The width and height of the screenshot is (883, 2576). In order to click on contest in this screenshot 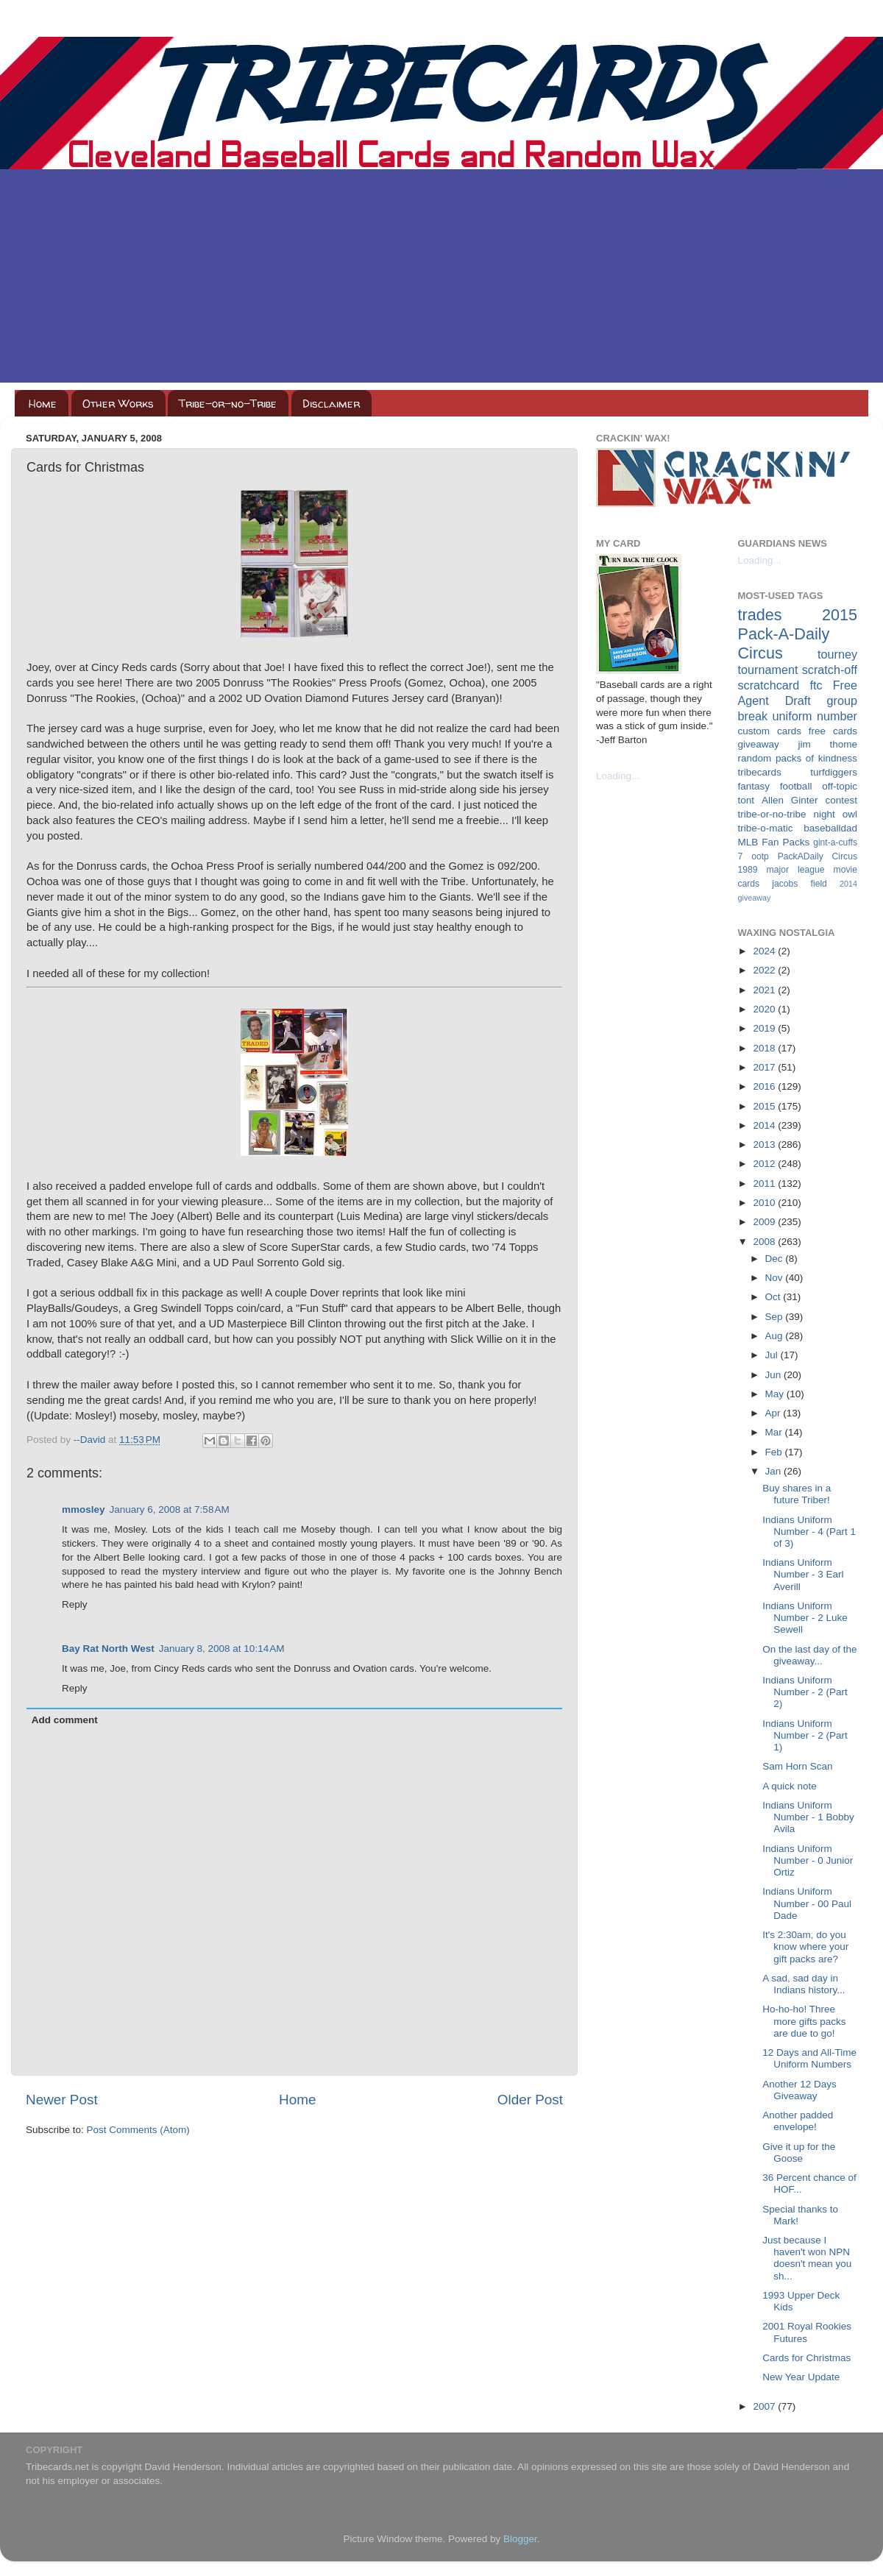, I will do `click(841, 800)`.